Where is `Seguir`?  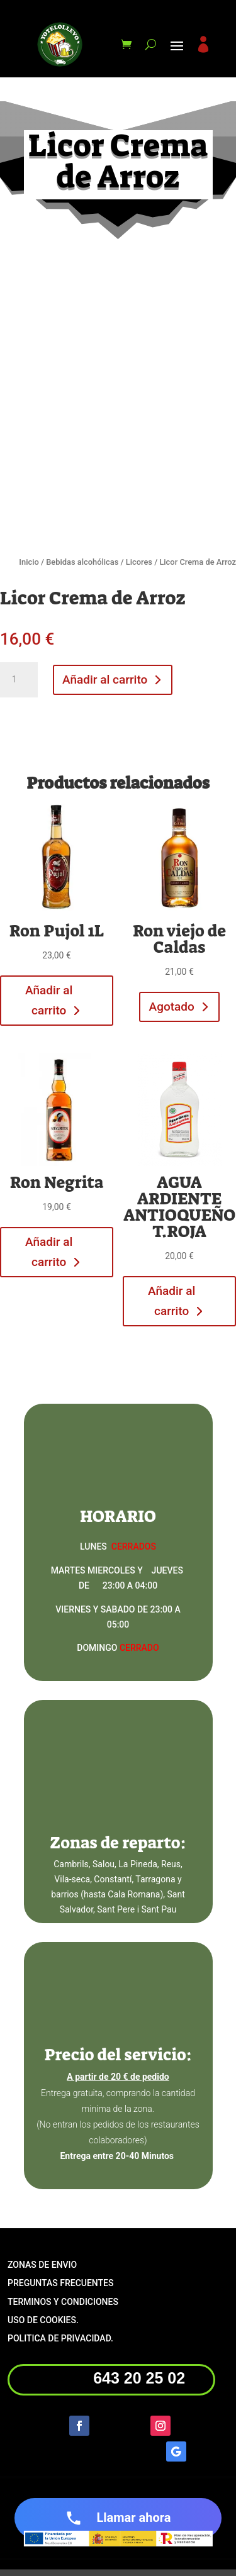
Seguir is located at coordinates (114, 2424).